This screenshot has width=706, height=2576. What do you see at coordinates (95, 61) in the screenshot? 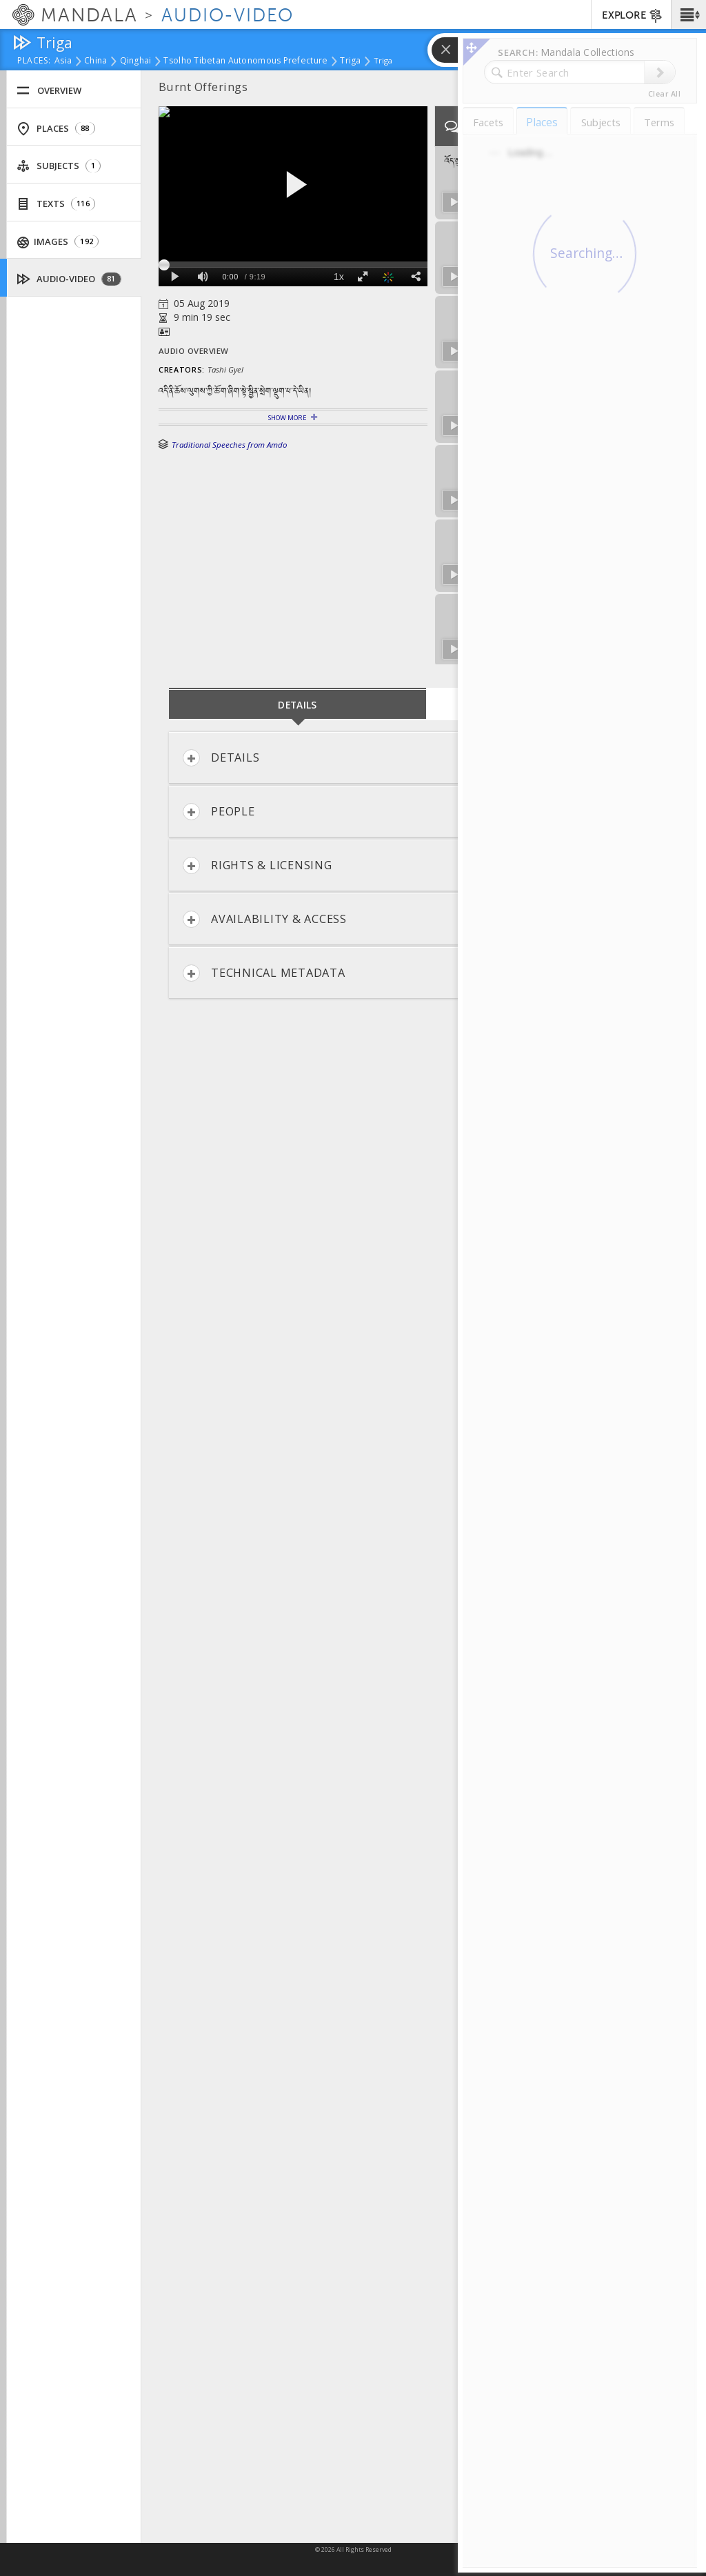
I see `China` at bounding box center [95, 61].